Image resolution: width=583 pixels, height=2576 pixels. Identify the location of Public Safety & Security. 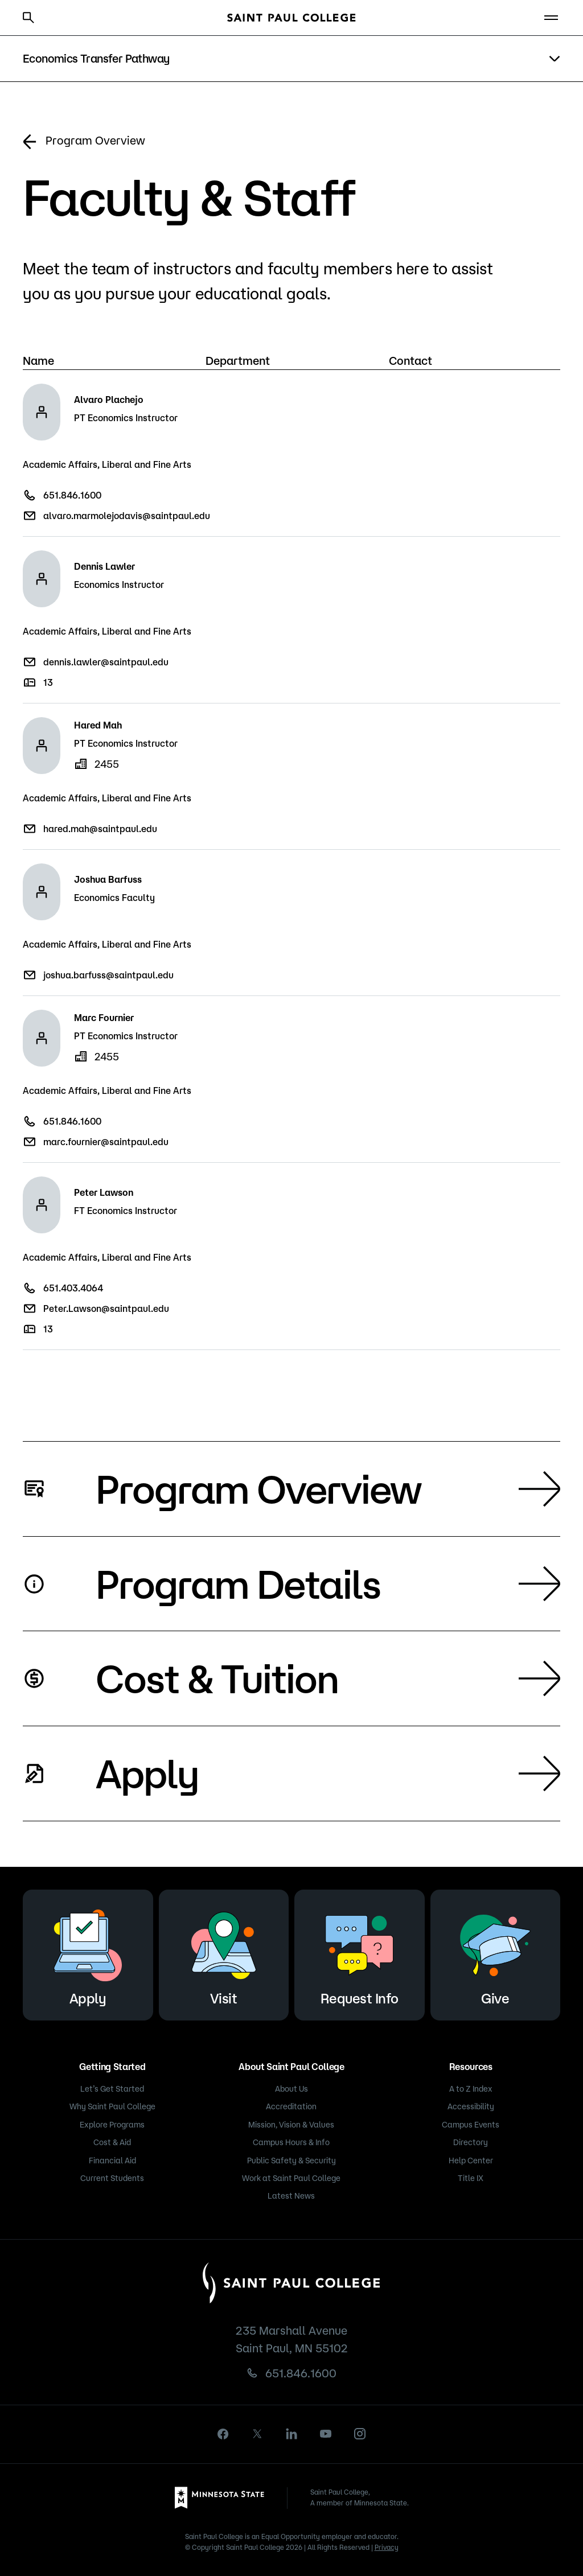
(291, 2160).